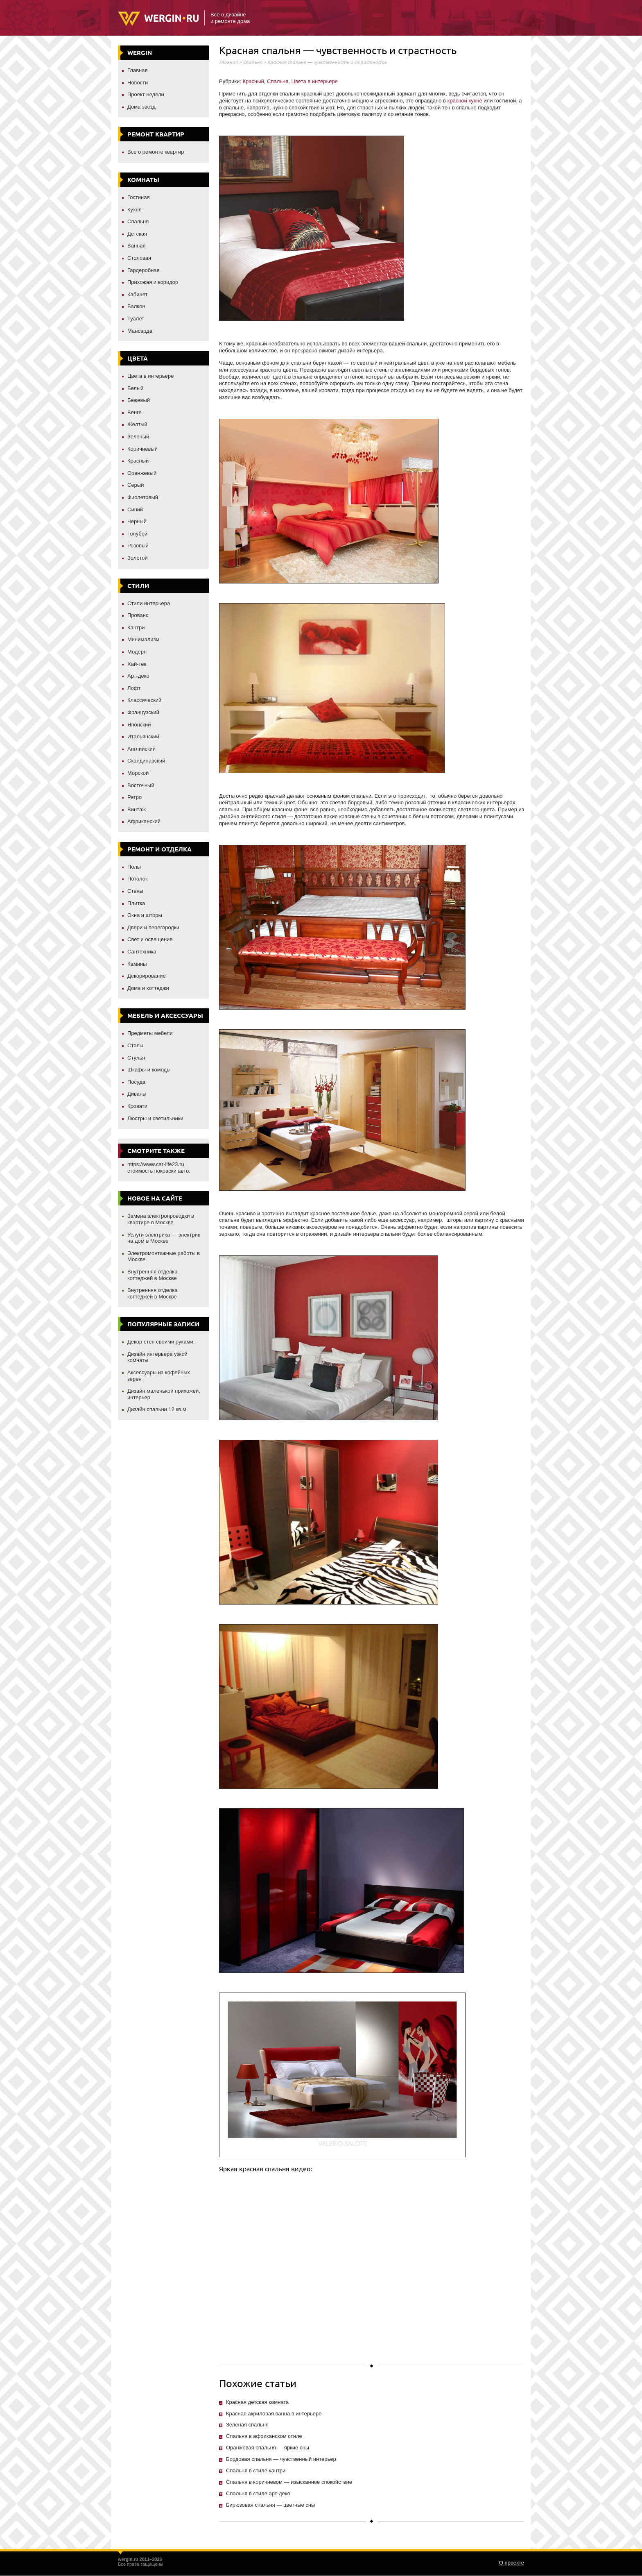 The width and height of the screenshot is (642, 2576). Describe the element at coordinates (152, 282) in the screenshot. I see `Прихожая и коридор` at that location.